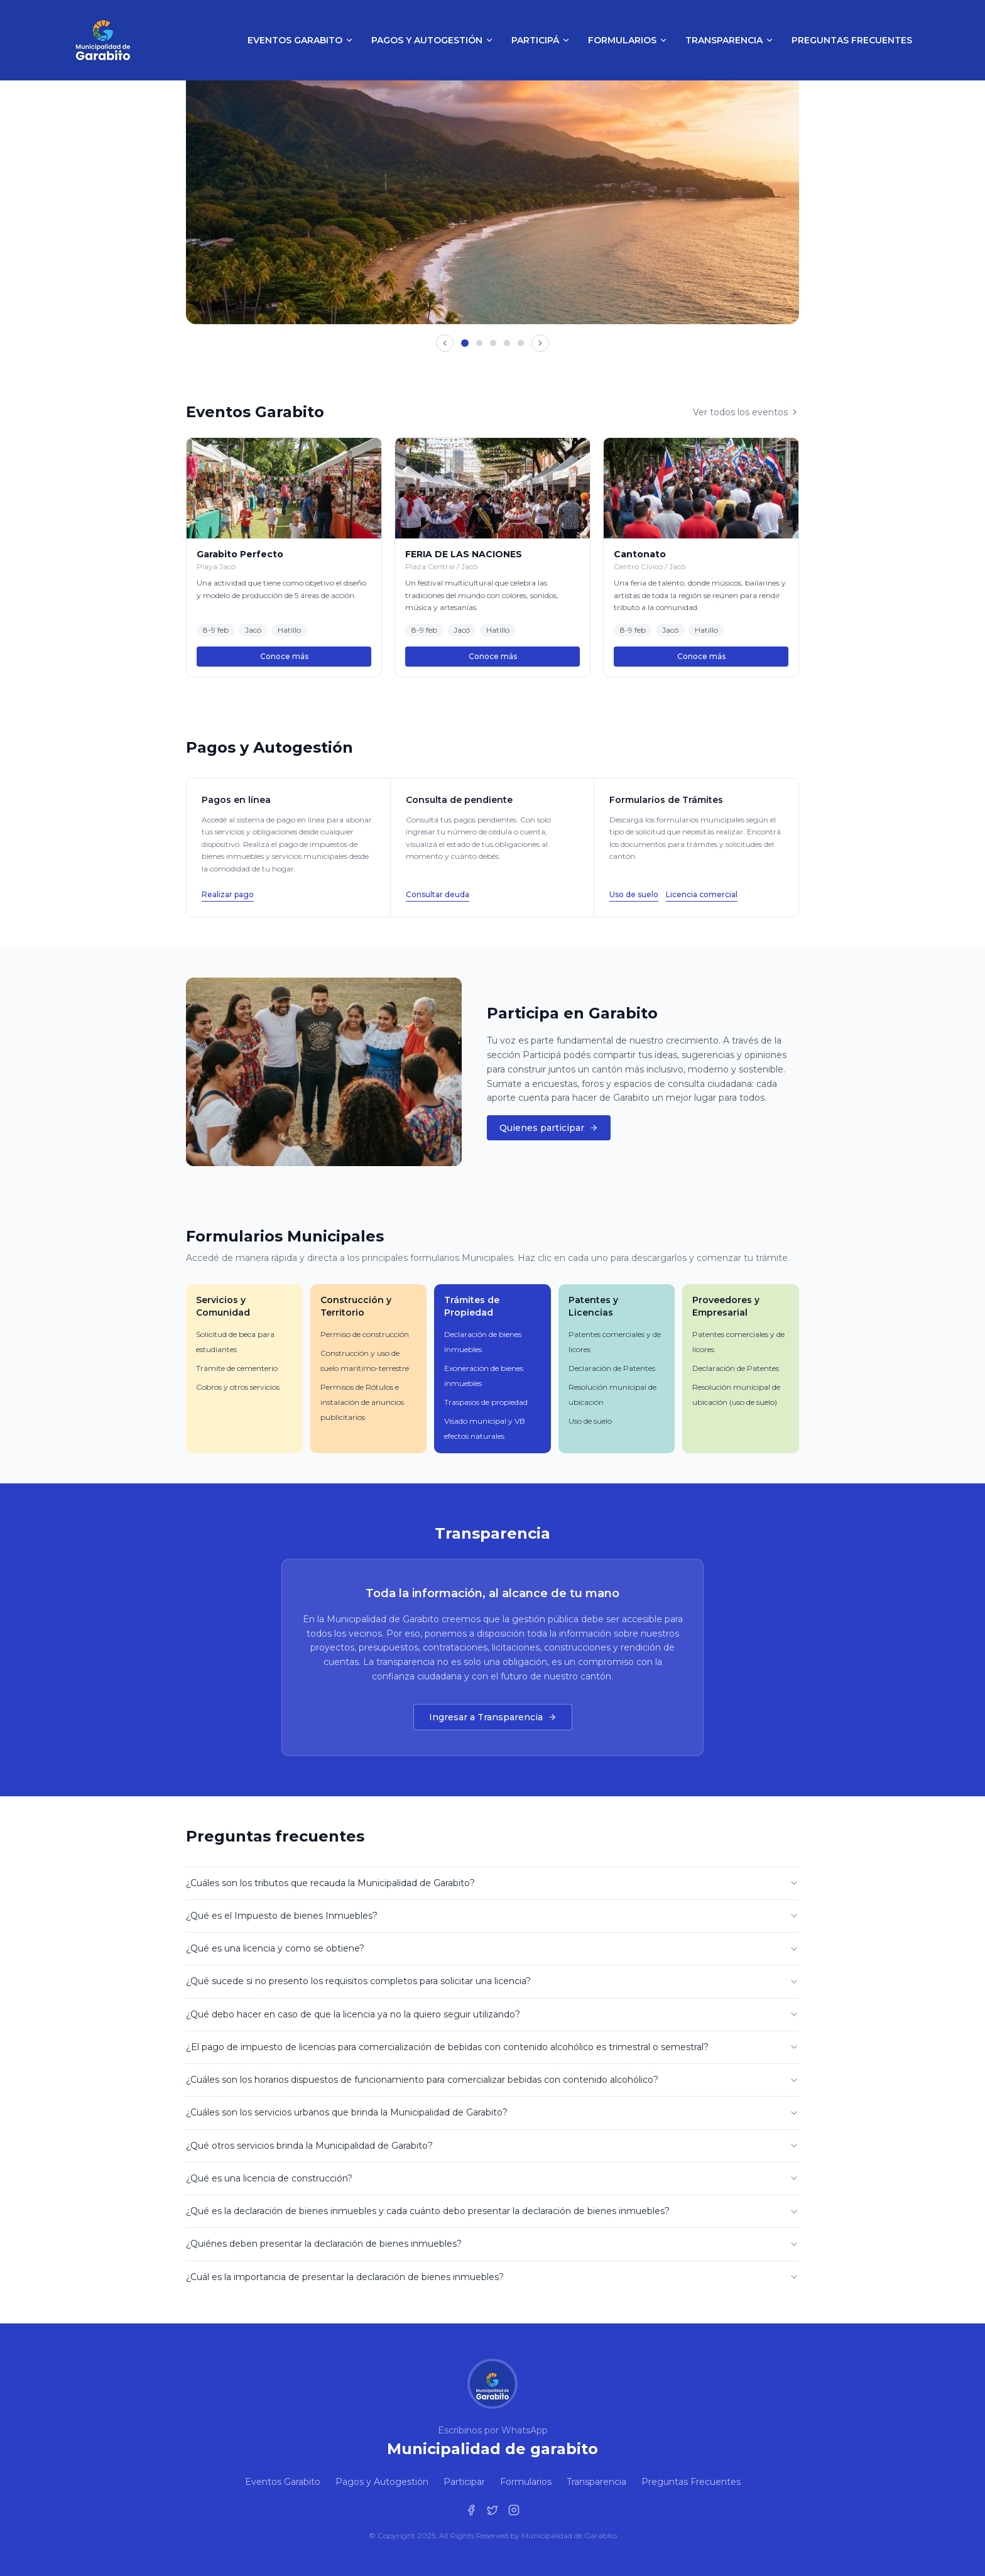  What do you see at coordinates (521, 343) in the screenshot?
I see `[Ir a imagen 5]` at bounding box center [521, 343].